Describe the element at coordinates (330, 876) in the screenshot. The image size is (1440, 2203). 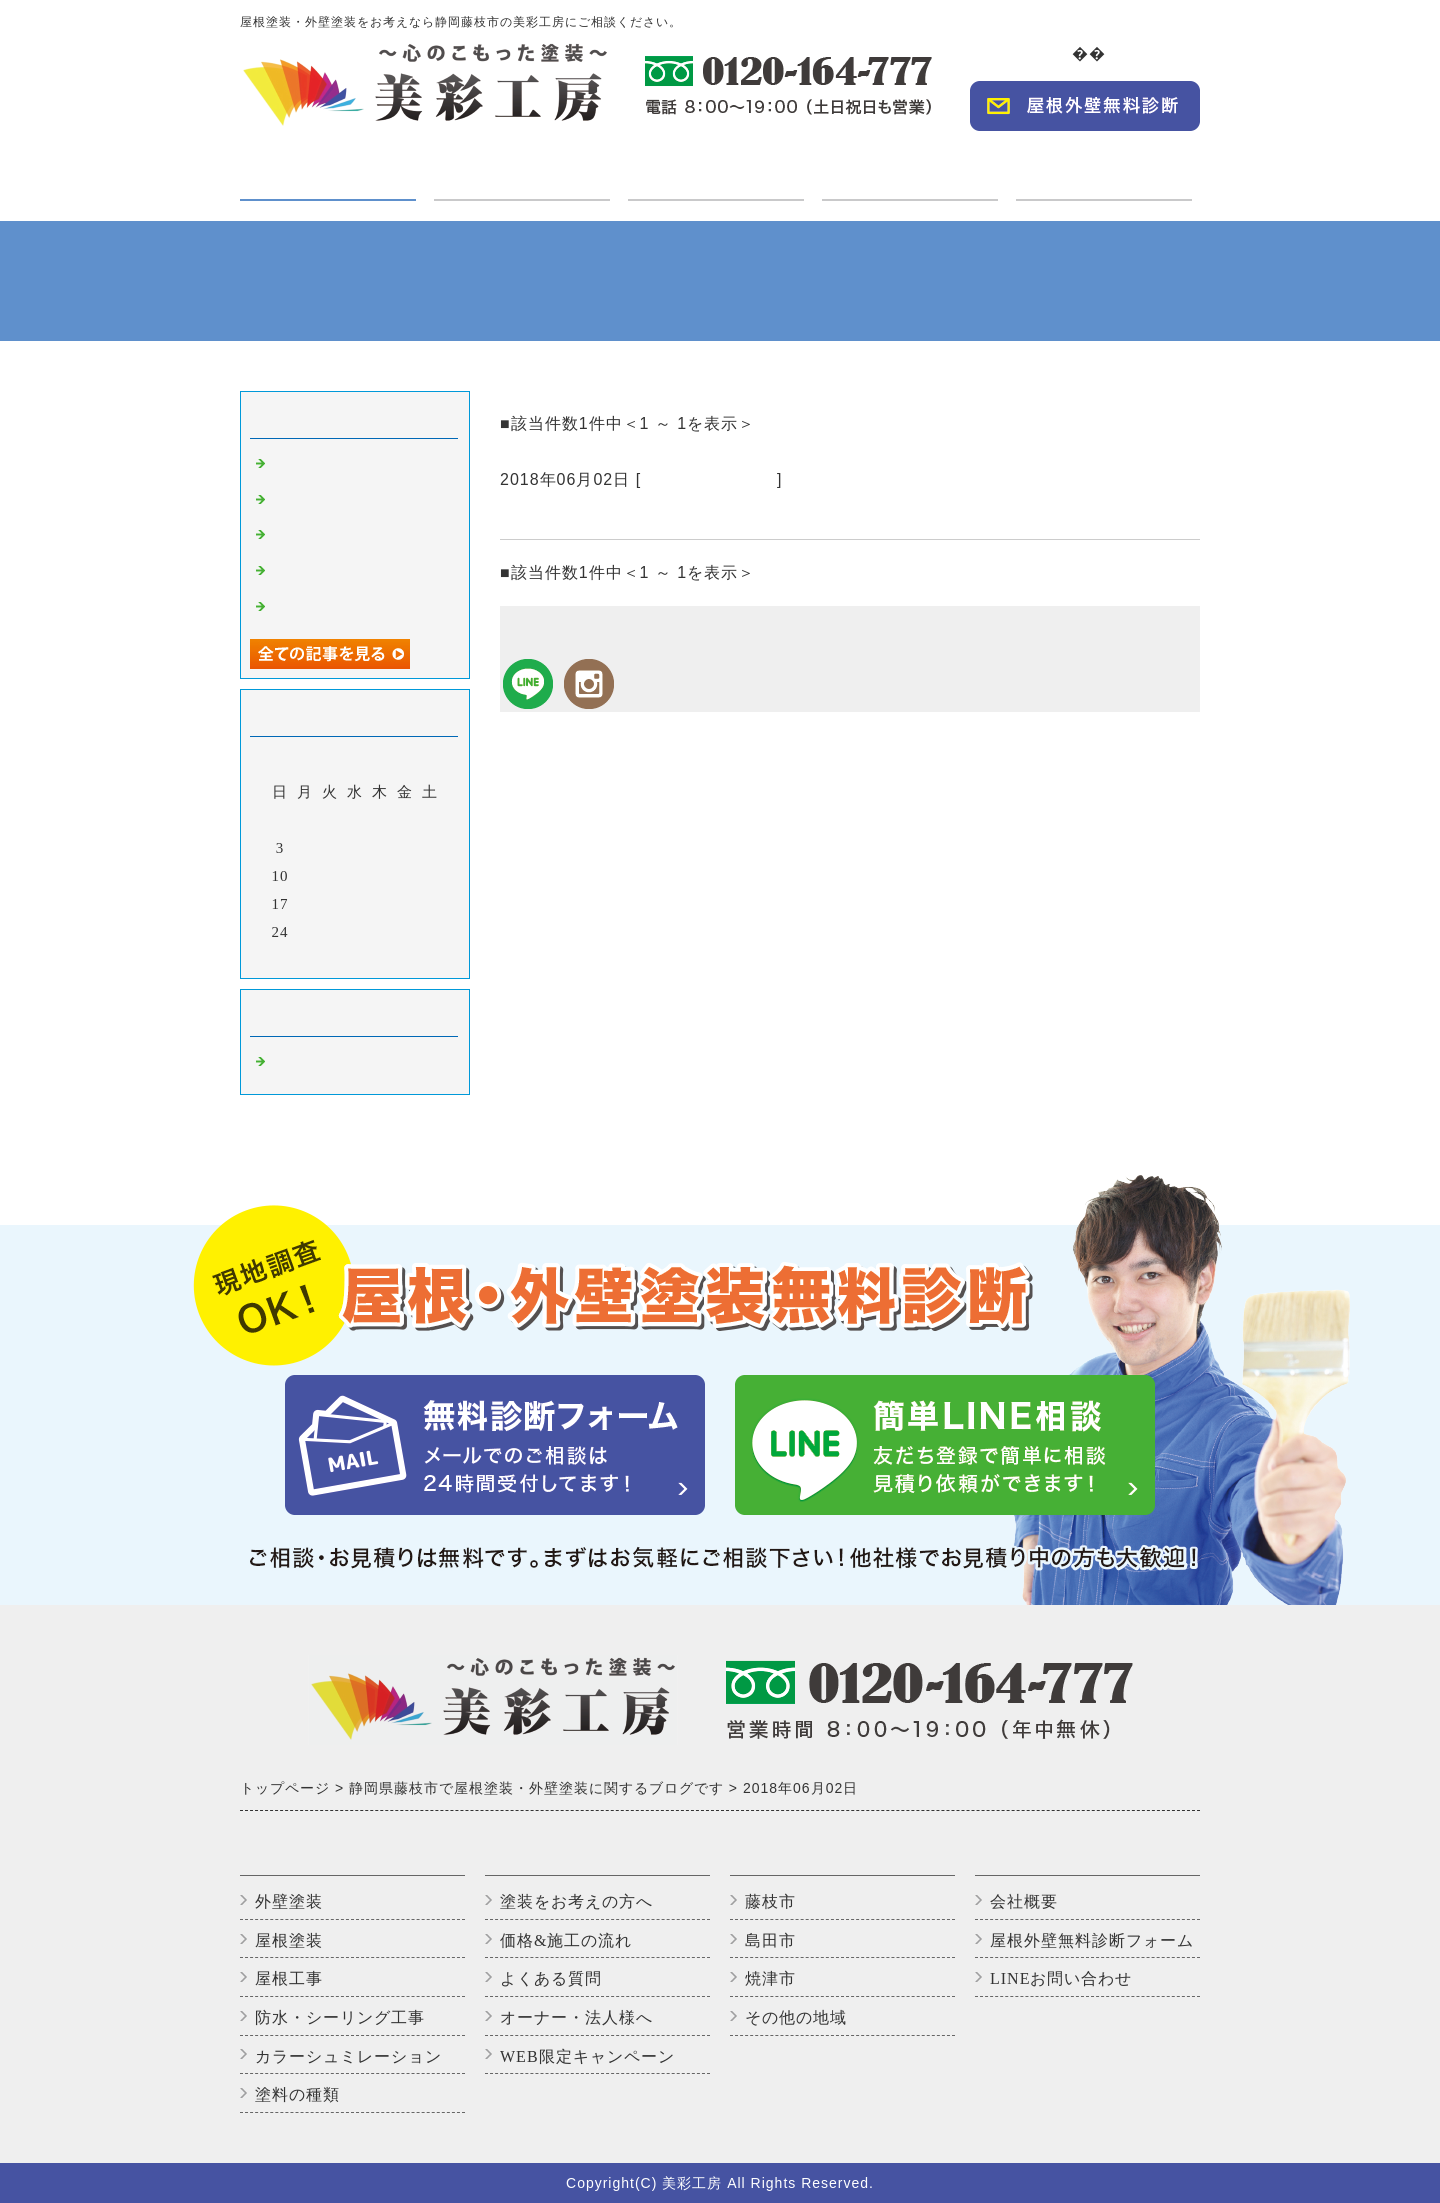
I see `12` at that location.